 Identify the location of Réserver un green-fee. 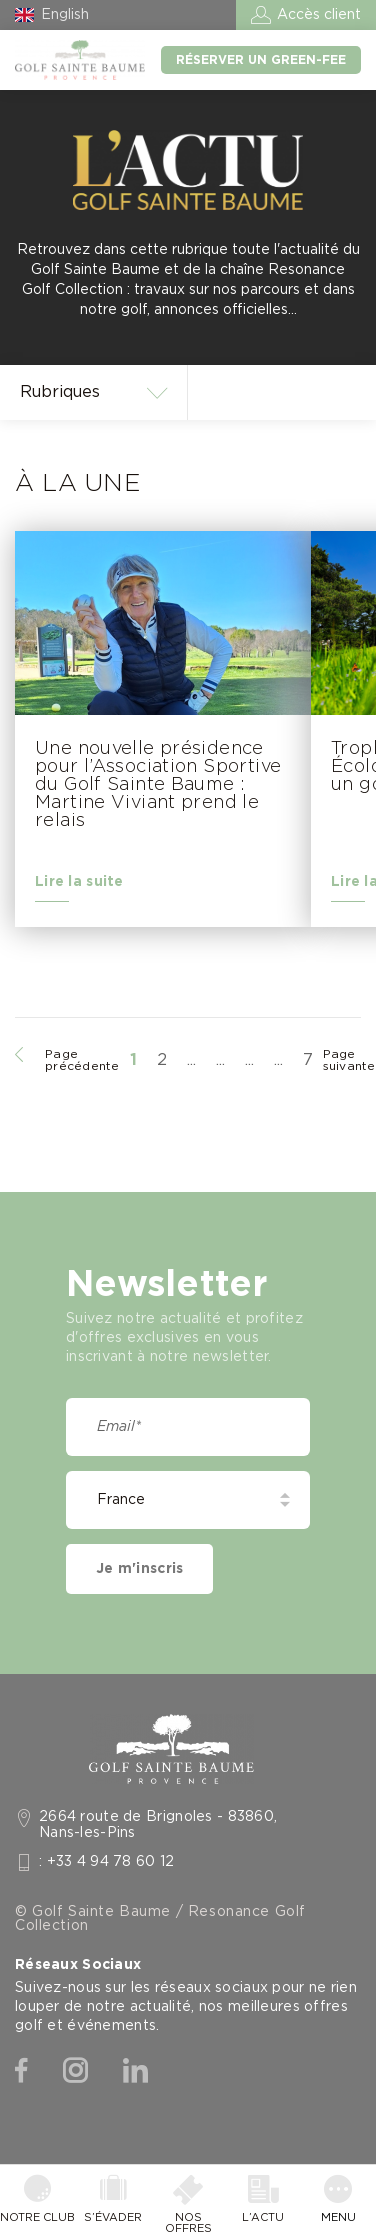
(261, 60).